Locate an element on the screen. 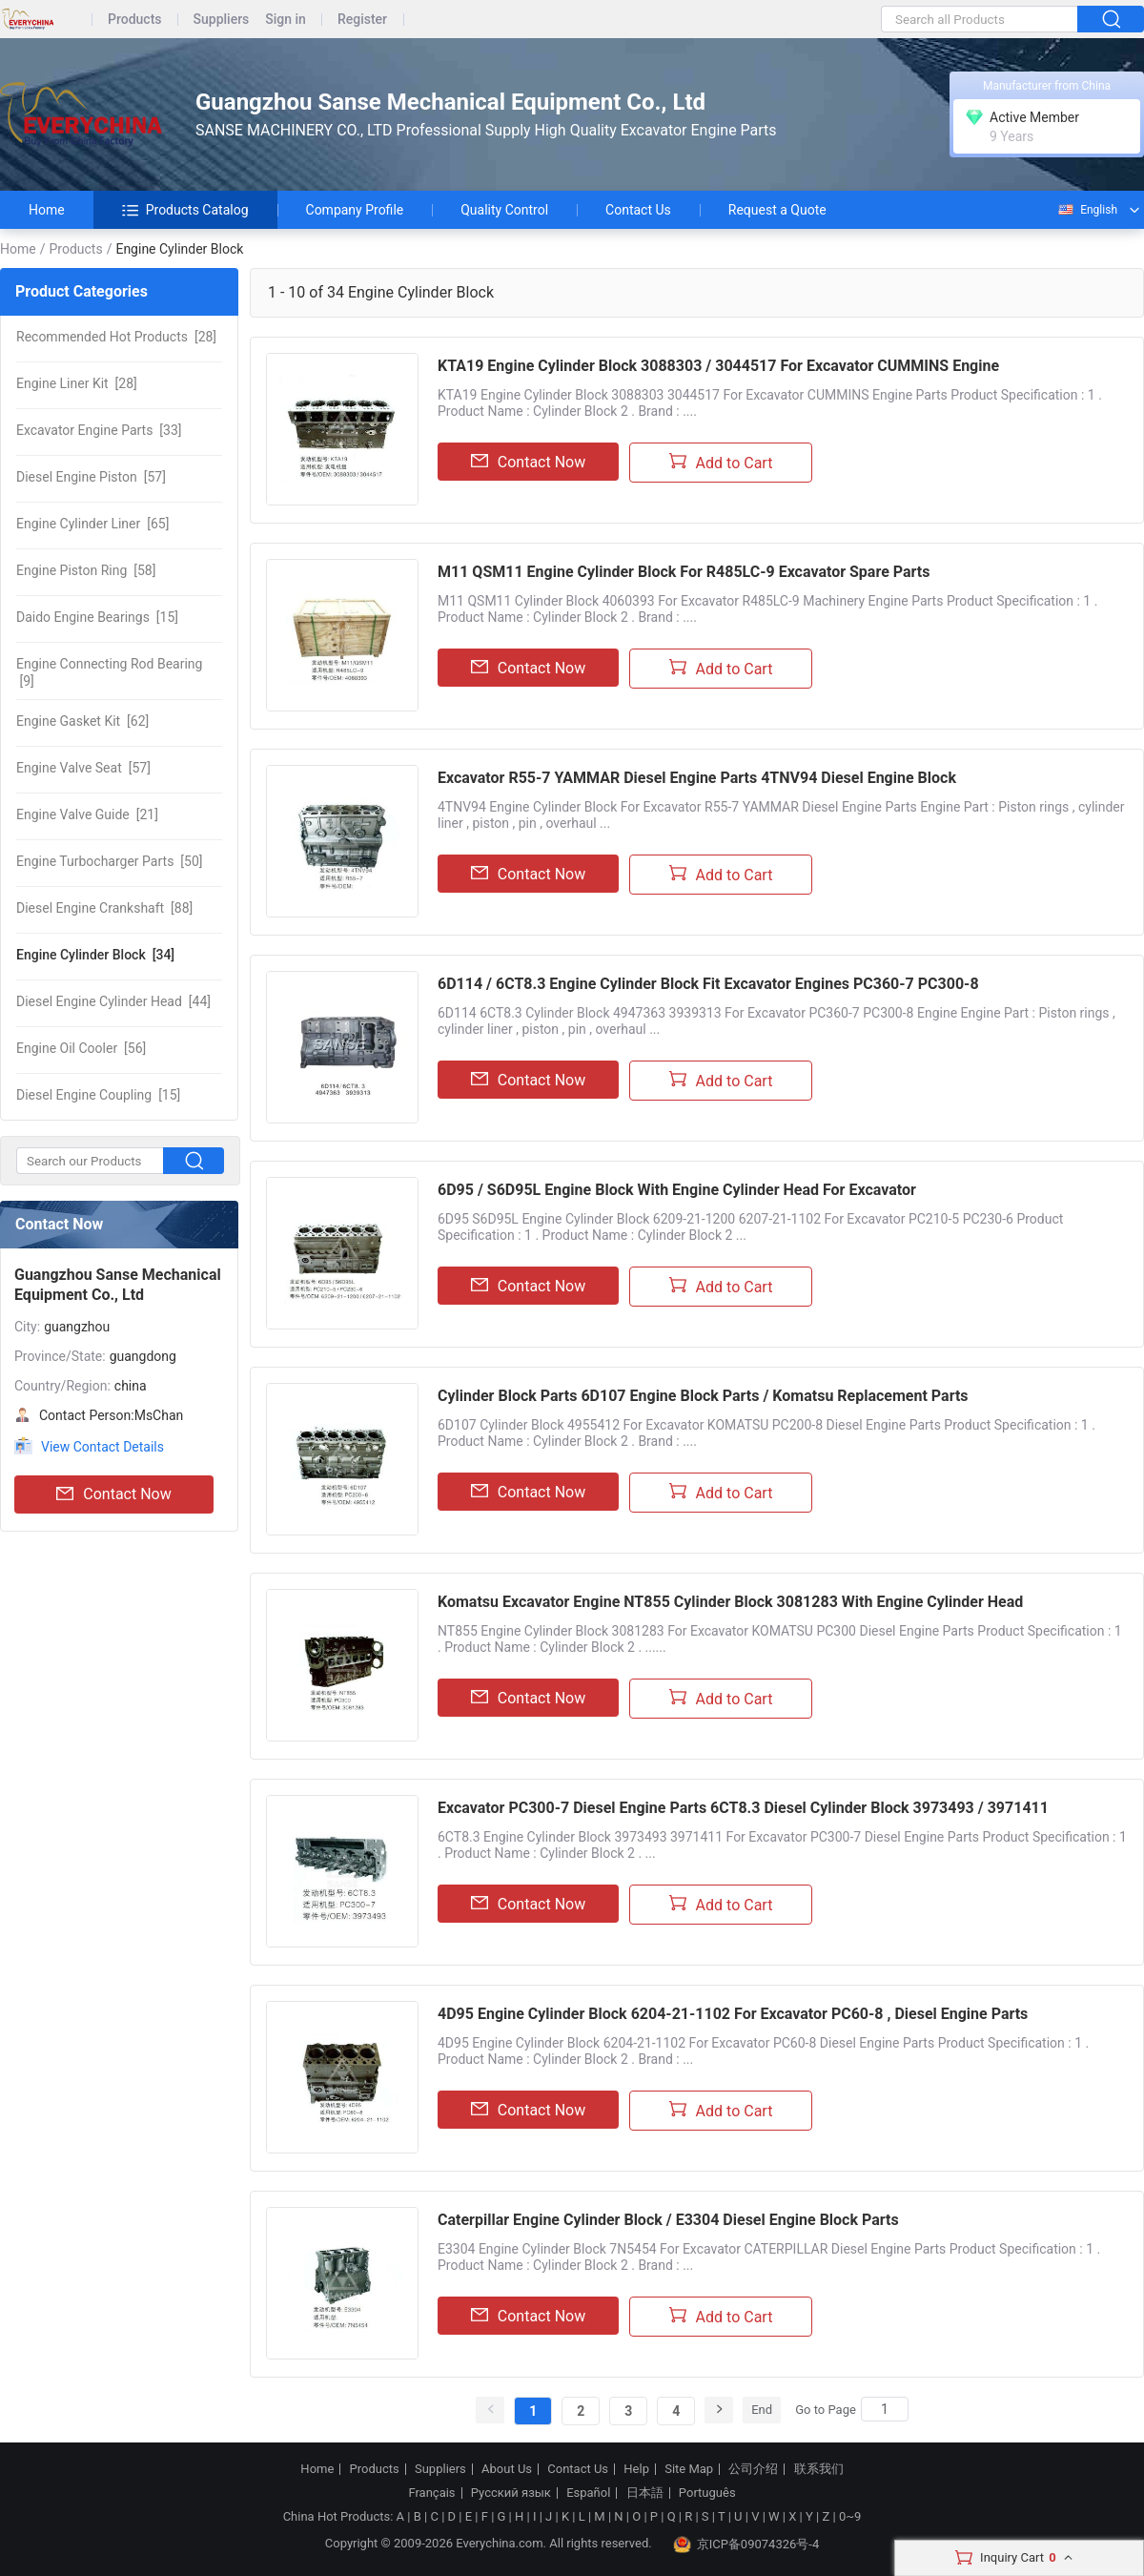 The height and width of the screenshot is (2576, 1144). Excavator PC300-7 Diesel Engine Parts 6CT8.3 Diesel Cylinder Block 3973493 / 3971411 is located at coordinates (743, 1808).